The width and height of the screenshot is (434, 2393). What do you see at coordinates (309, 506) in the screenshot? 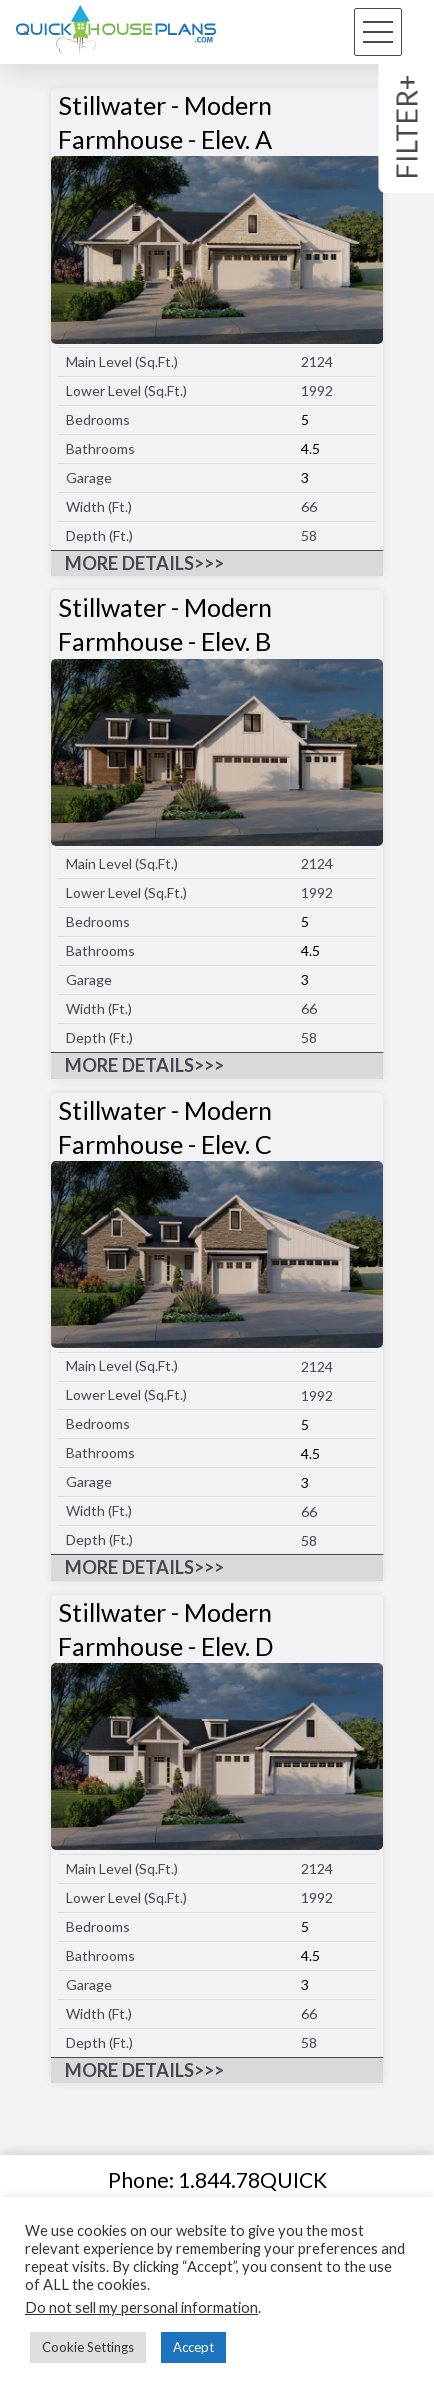
I see `66` at bounding box center [309, 506].